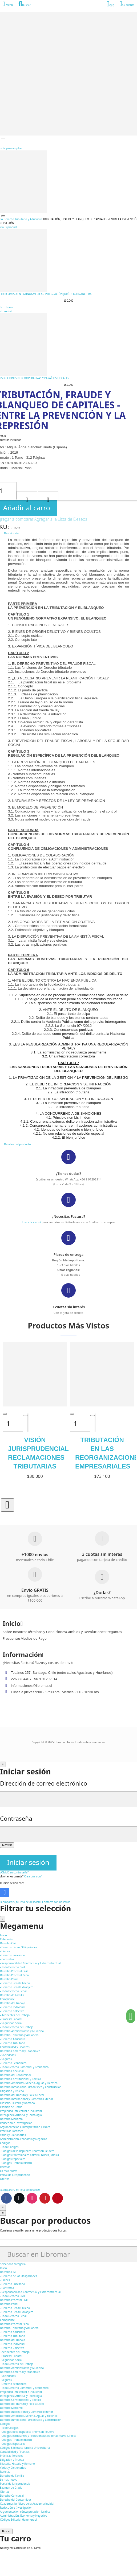 The height and width of the screenshot is (2576, 137). Describe the element at coordinates (23, 2515) in the screenshot. I see `Administración, Economía y Negocios` at that location.